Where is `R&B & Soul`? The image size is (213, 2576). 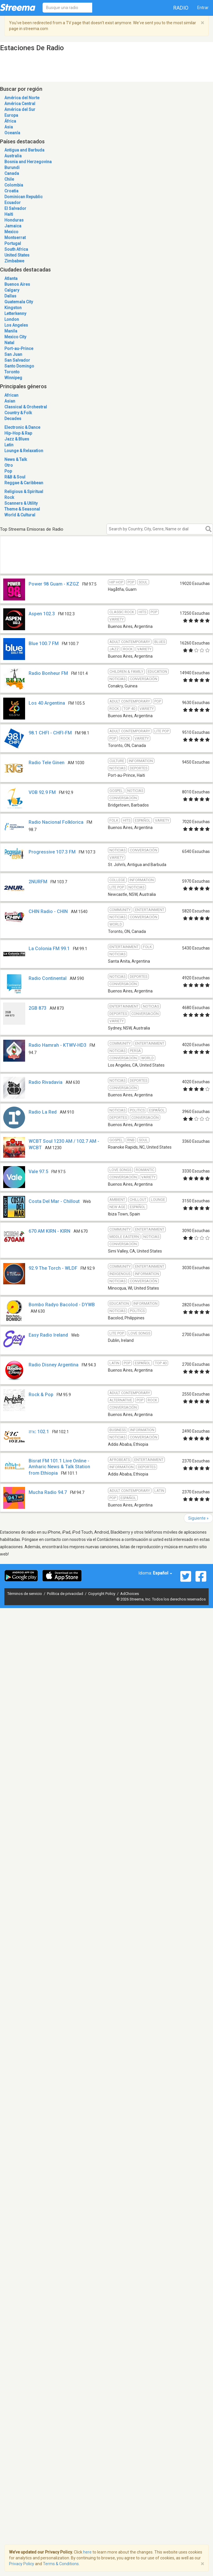
R&B & Soul is located at coordinates (14, 477).